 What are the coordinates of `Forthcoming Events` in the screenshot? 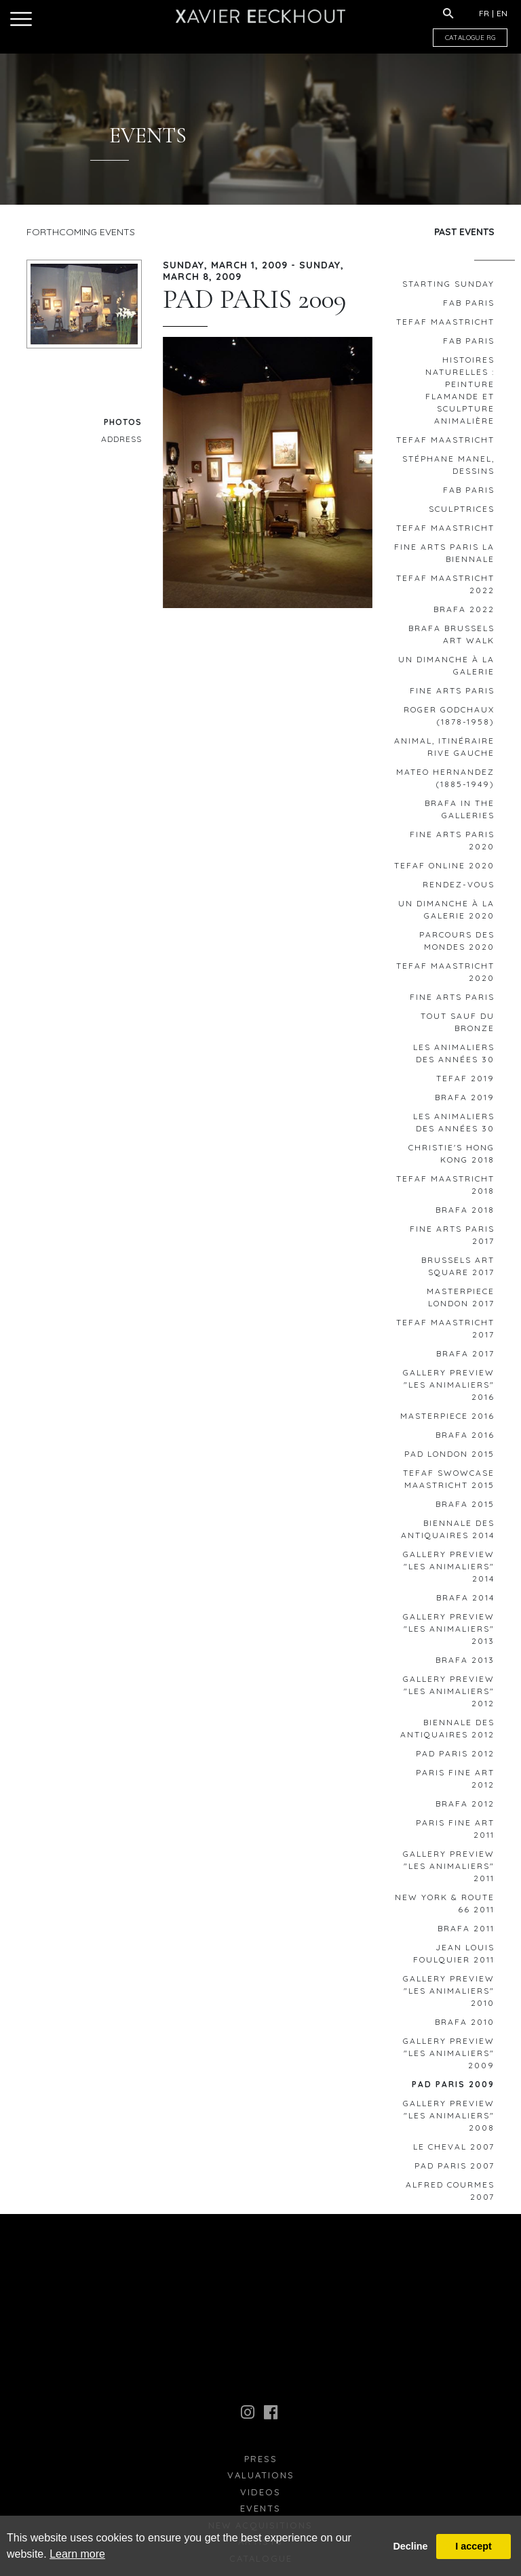 It's located at (80, 232).